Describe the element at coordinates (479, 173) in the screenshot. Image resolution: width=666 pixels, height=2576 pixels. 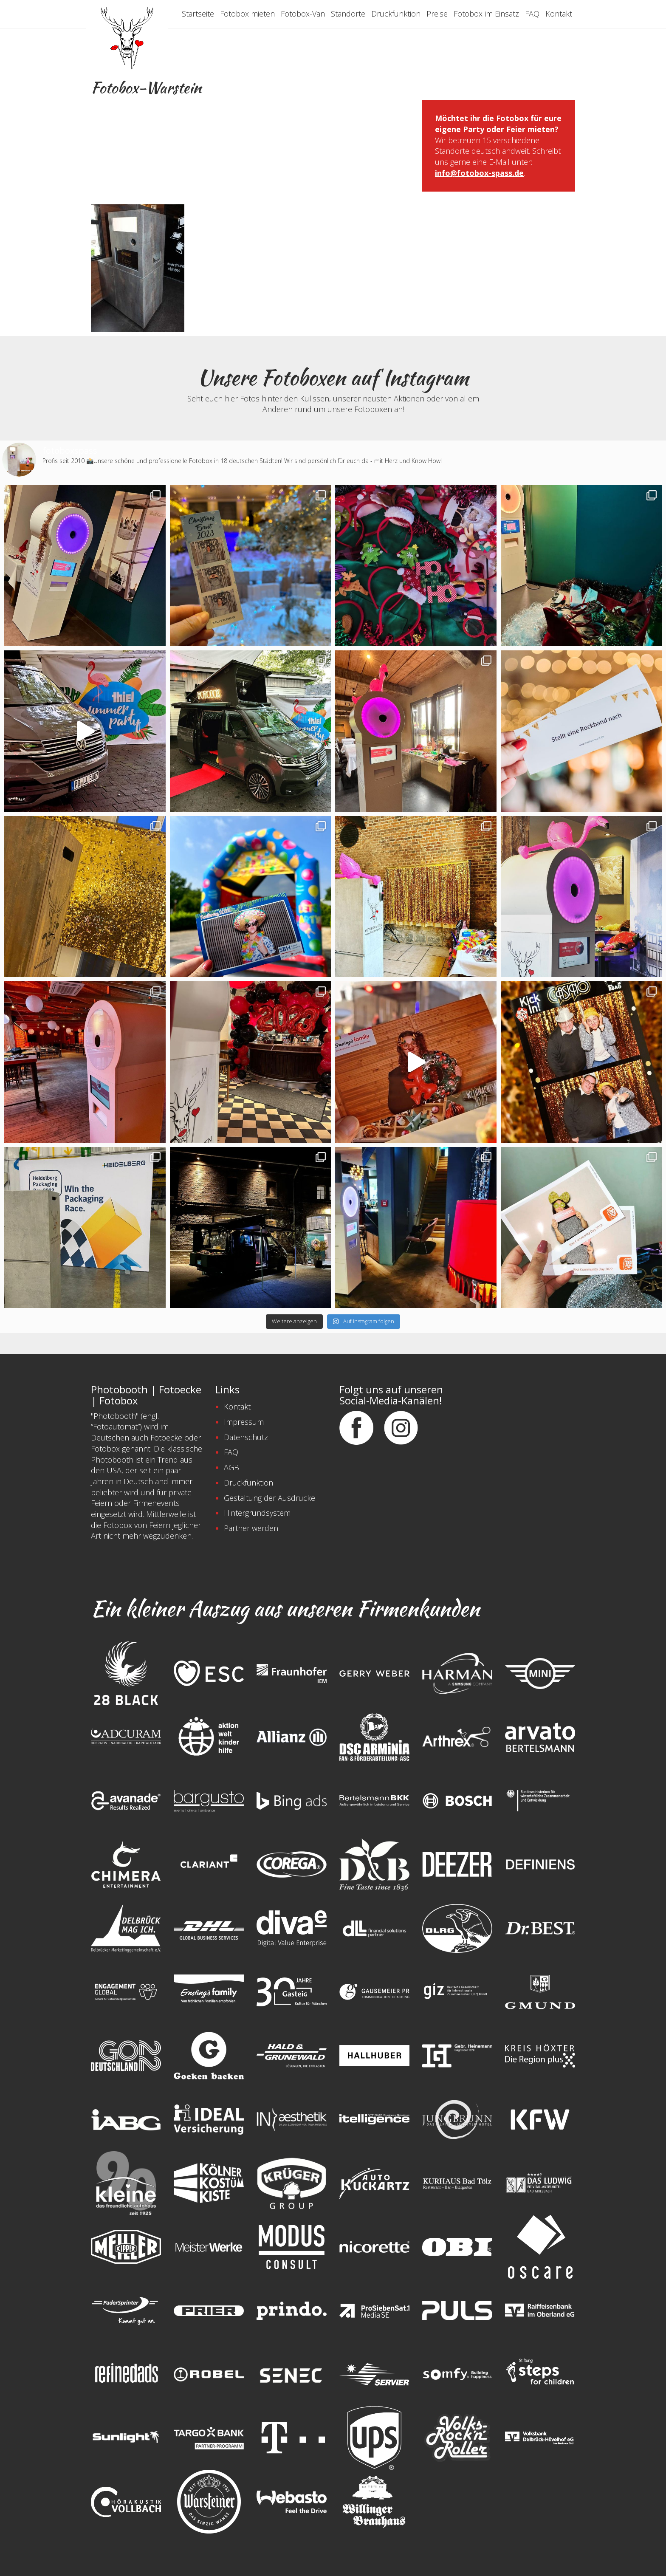
I see `info@fotobox-spass.de` at that location.